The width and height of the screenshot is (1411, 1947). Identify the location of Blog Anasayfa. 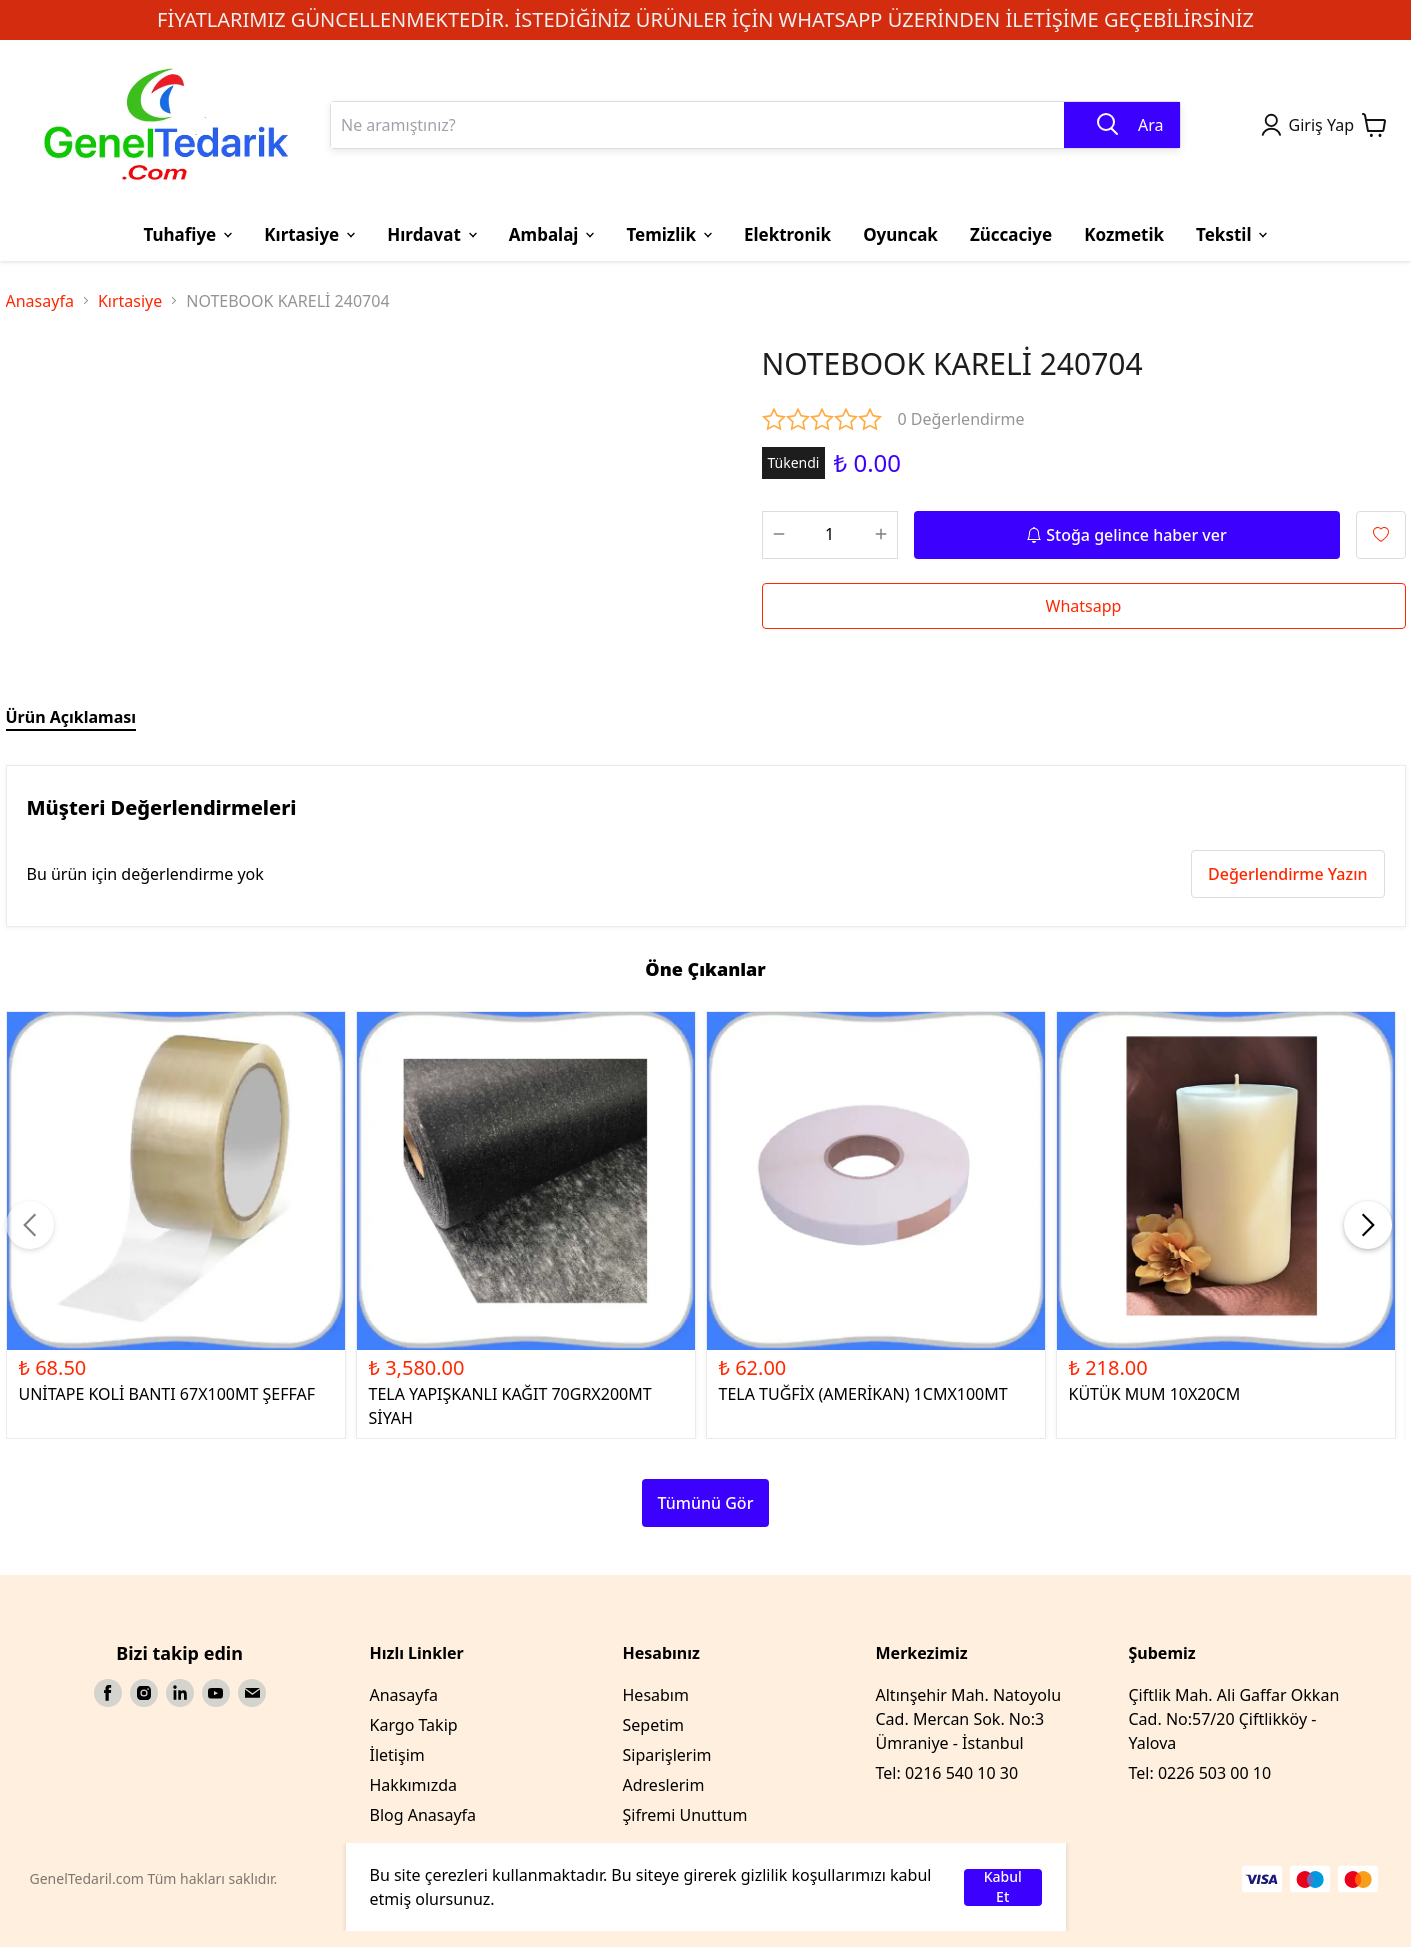
(423, 1815).